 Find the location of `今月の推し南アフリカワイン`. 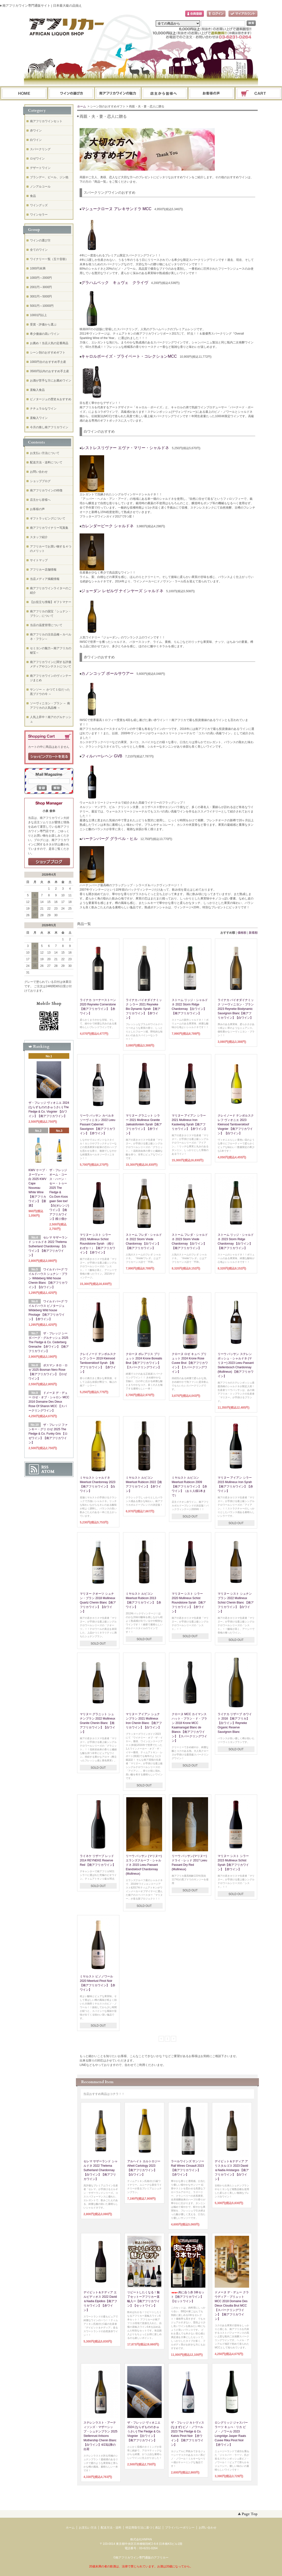

今月の推し南アフリカワイン is located at coordinates (49, 427).